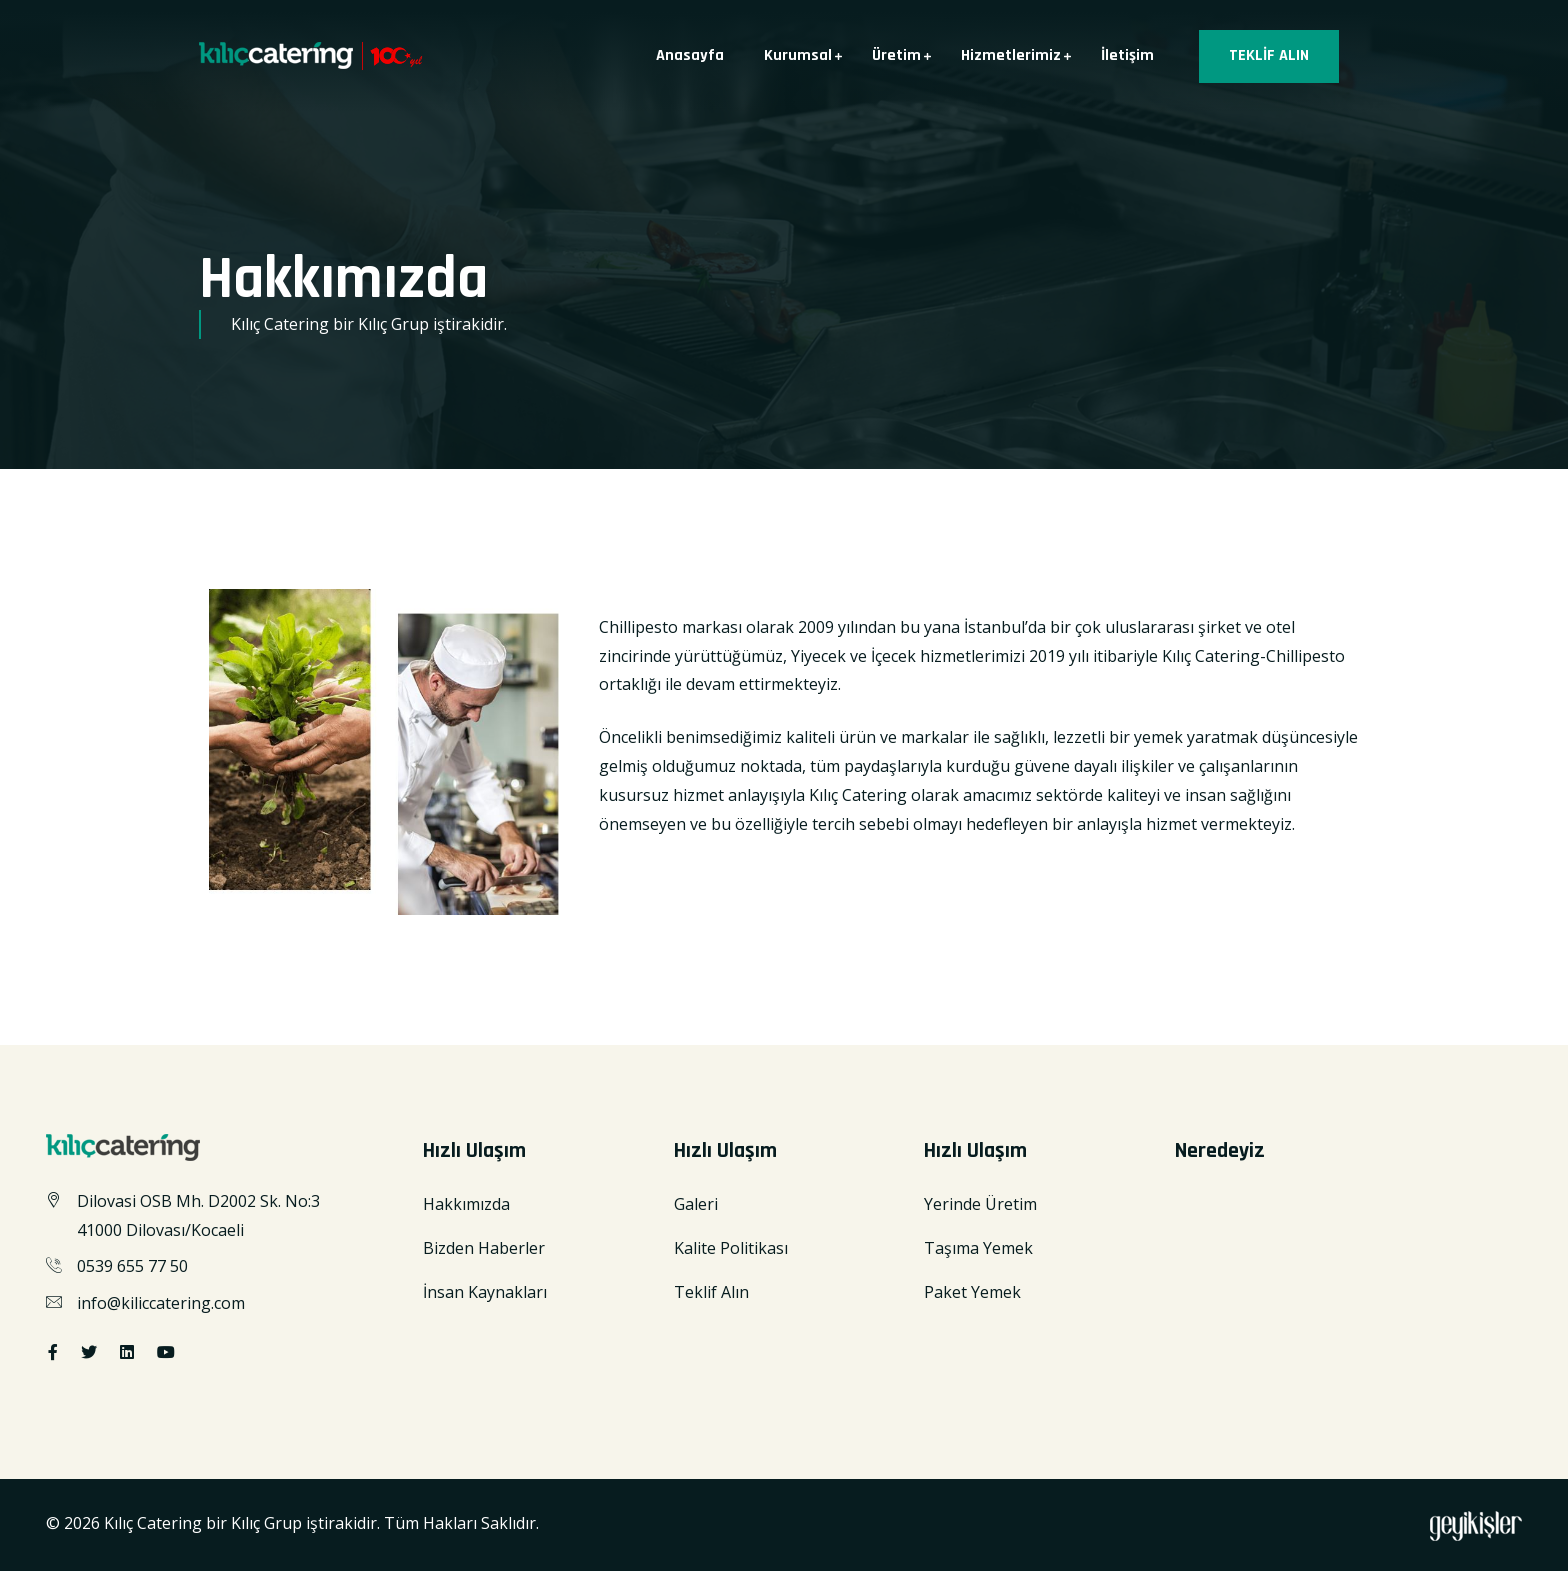 Image resolution: width=1568 pixels, height=1571 pixels. I want to click on Galeri, so click(696, 1204).